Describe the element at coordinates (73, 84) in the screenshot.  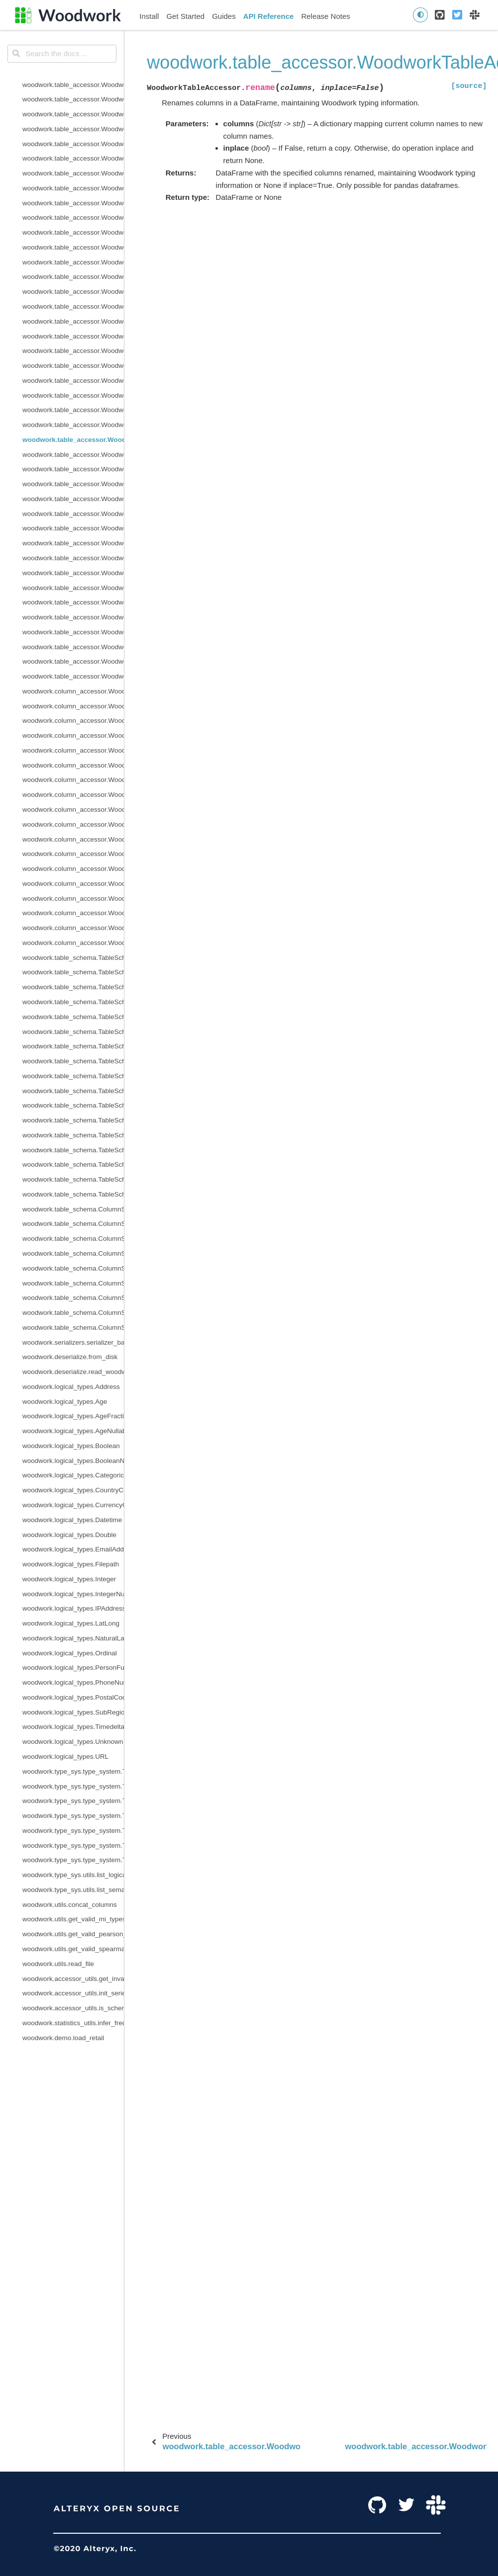
I see `woodwork.table_accessor.WoodworkTableAccessor` at that location.